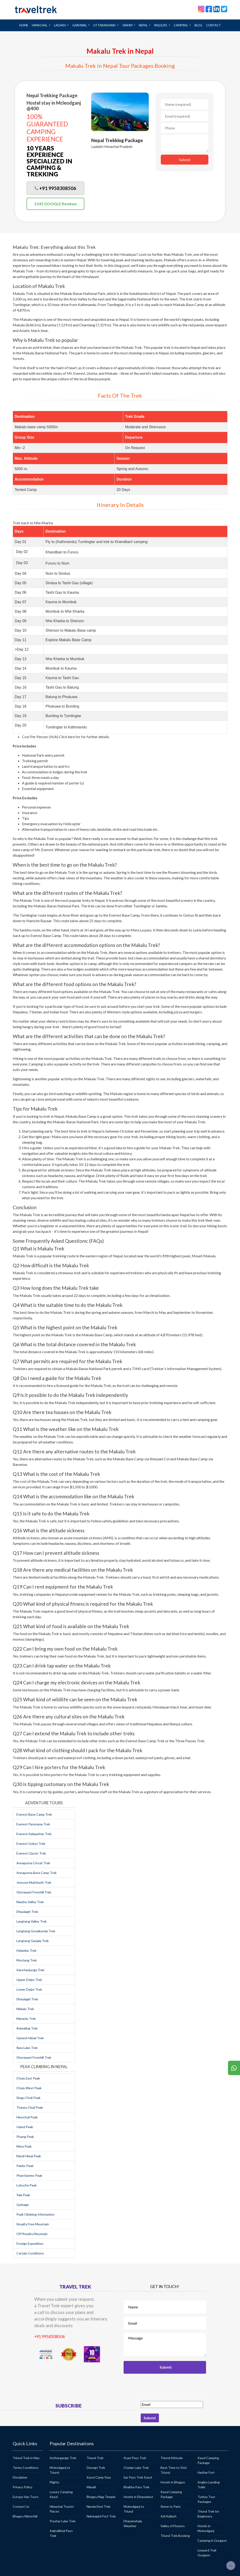 The width and height of the screenshot is (240, 2576). Describe the element at coordinates (168, 2516) in the screenshot. I see `Adi Kailash` at that location.